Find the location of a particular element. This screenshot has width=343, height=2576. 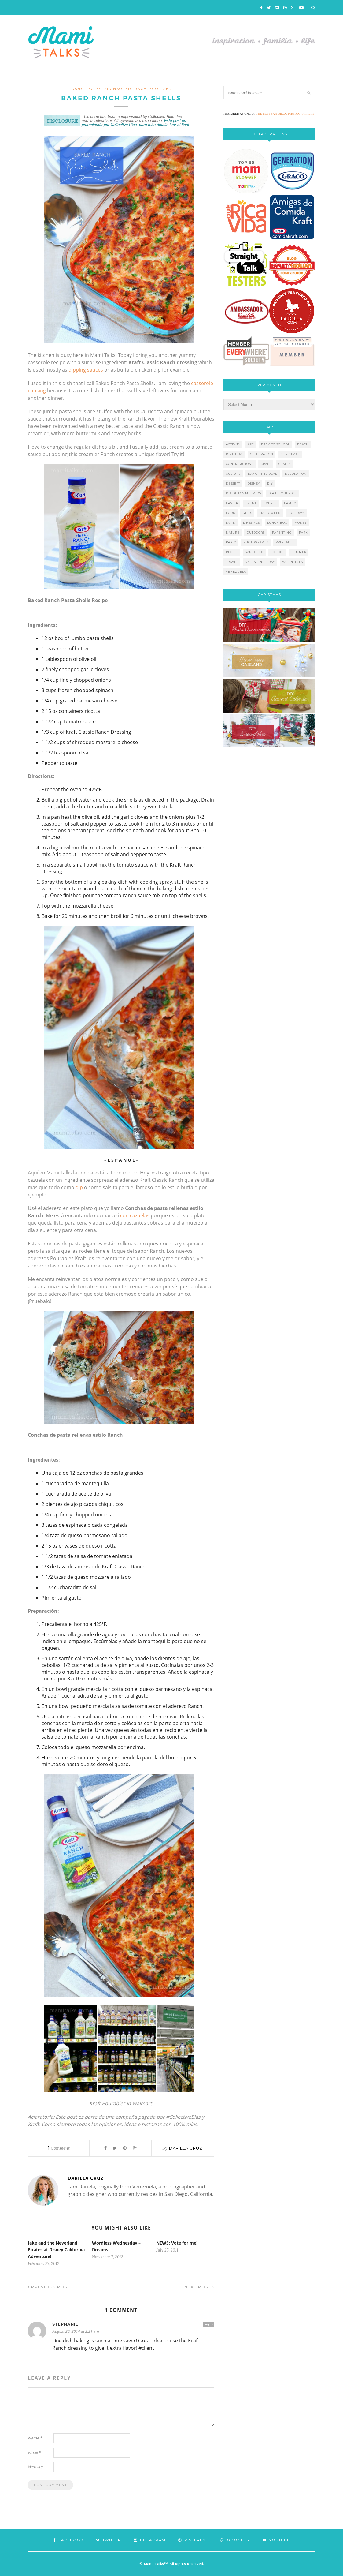

decoration [decoration (12 items)] is located at coordinates (296, 473).